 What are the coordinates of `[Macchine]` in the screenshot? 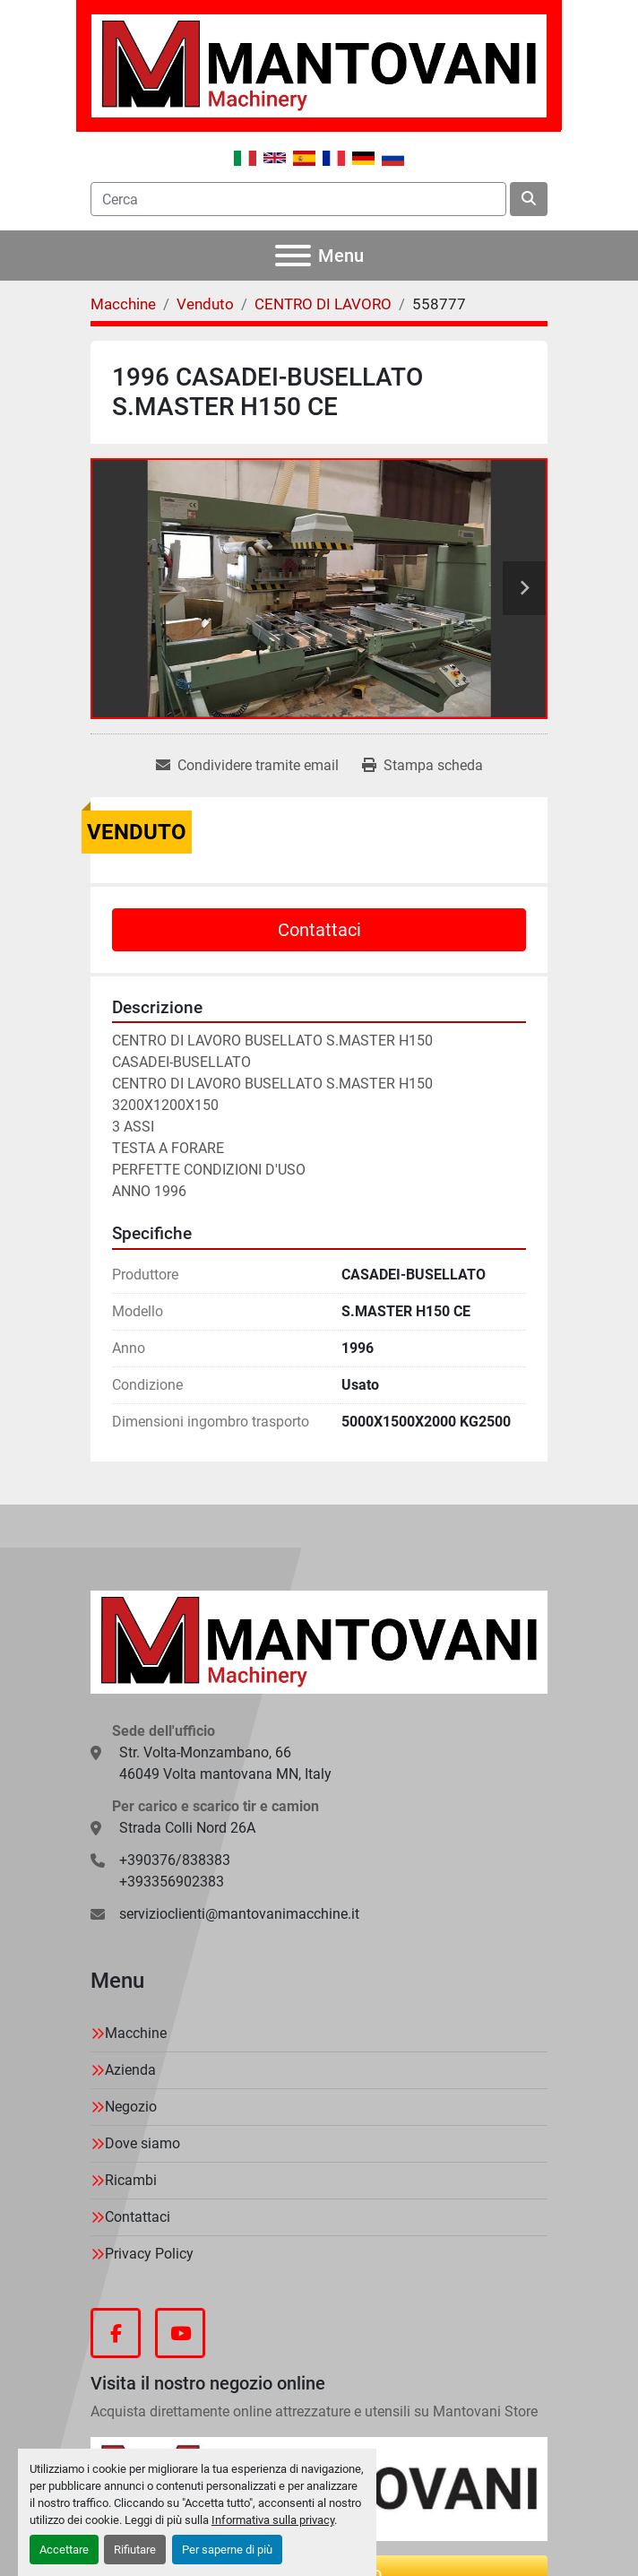 It's located at (123, 304).